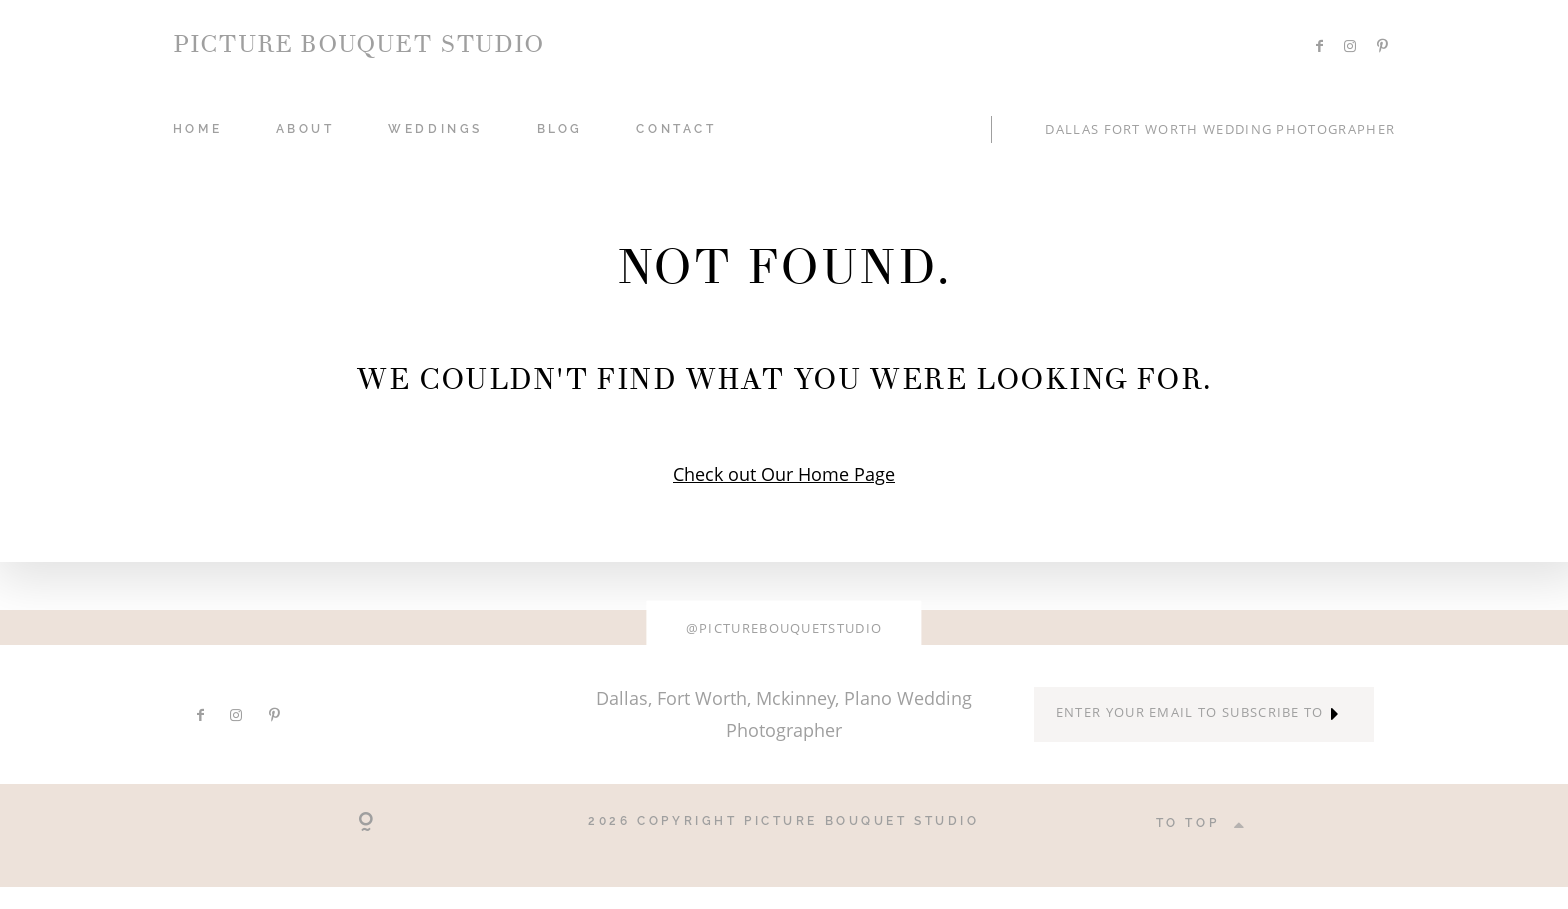 The image size is (1568, 909). Describe the element at coordinates (358, 44) in the screenshot. I see `PICTURE BOUQUET STUDIO` at that location.